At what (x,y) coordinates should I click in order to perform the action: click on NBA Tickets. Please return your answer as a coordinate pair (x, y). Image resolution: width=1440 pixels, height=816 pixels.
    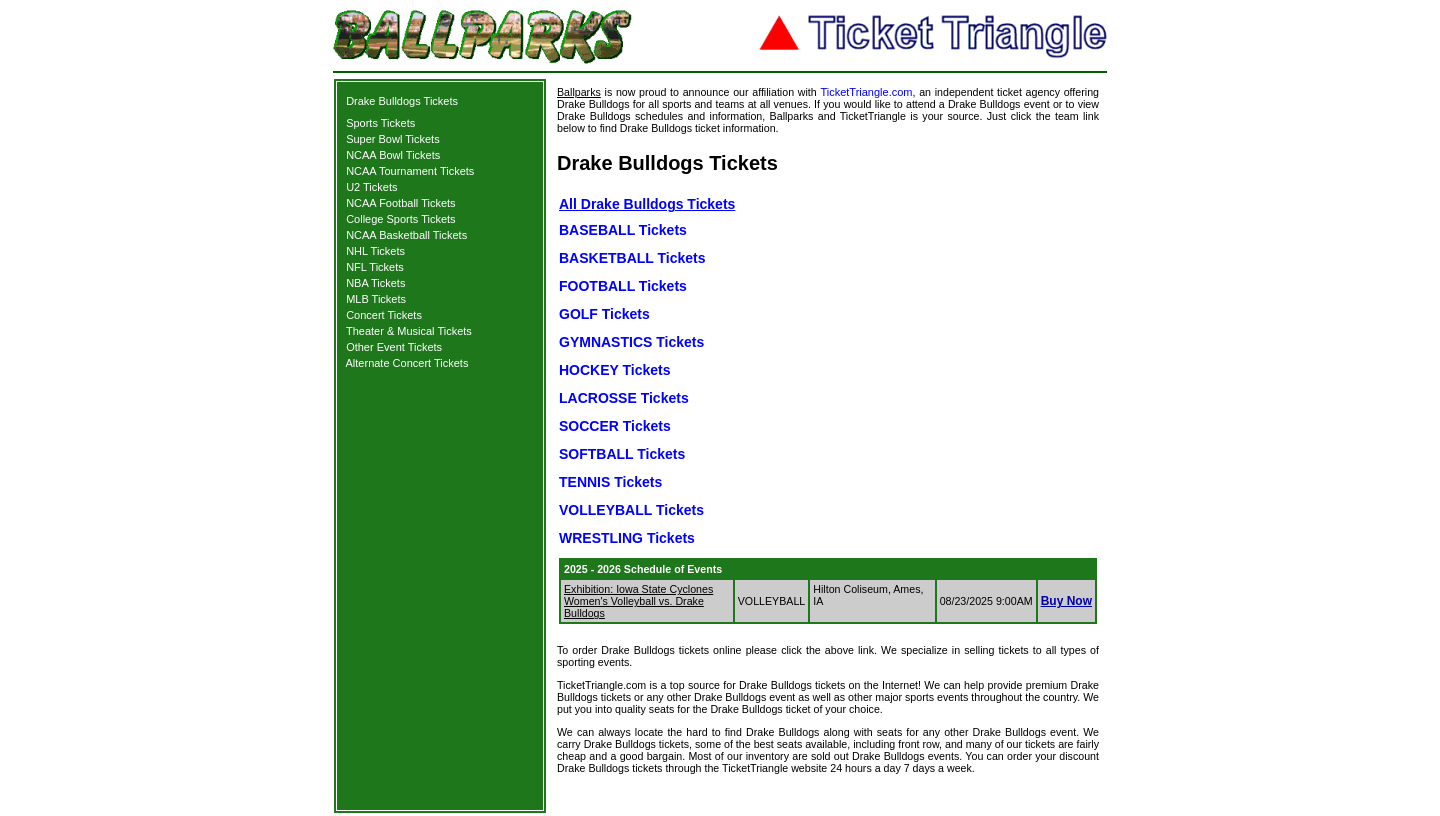
    Looking at the image, I should click on (375, 283).